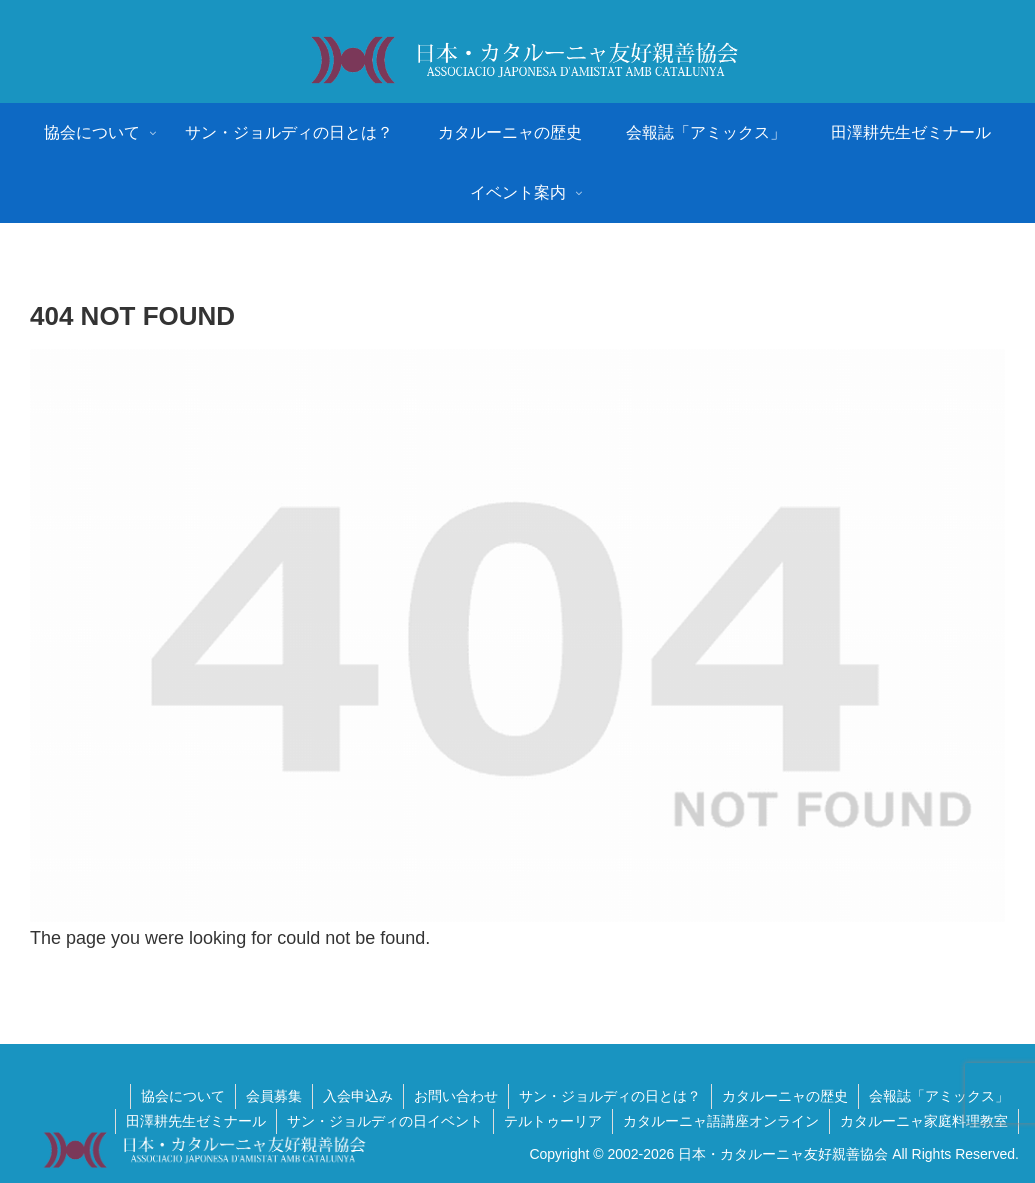  Describe the element at coordinates (785, 1096) in the screenshot. I see `カタルーニャの歴史` at that location.